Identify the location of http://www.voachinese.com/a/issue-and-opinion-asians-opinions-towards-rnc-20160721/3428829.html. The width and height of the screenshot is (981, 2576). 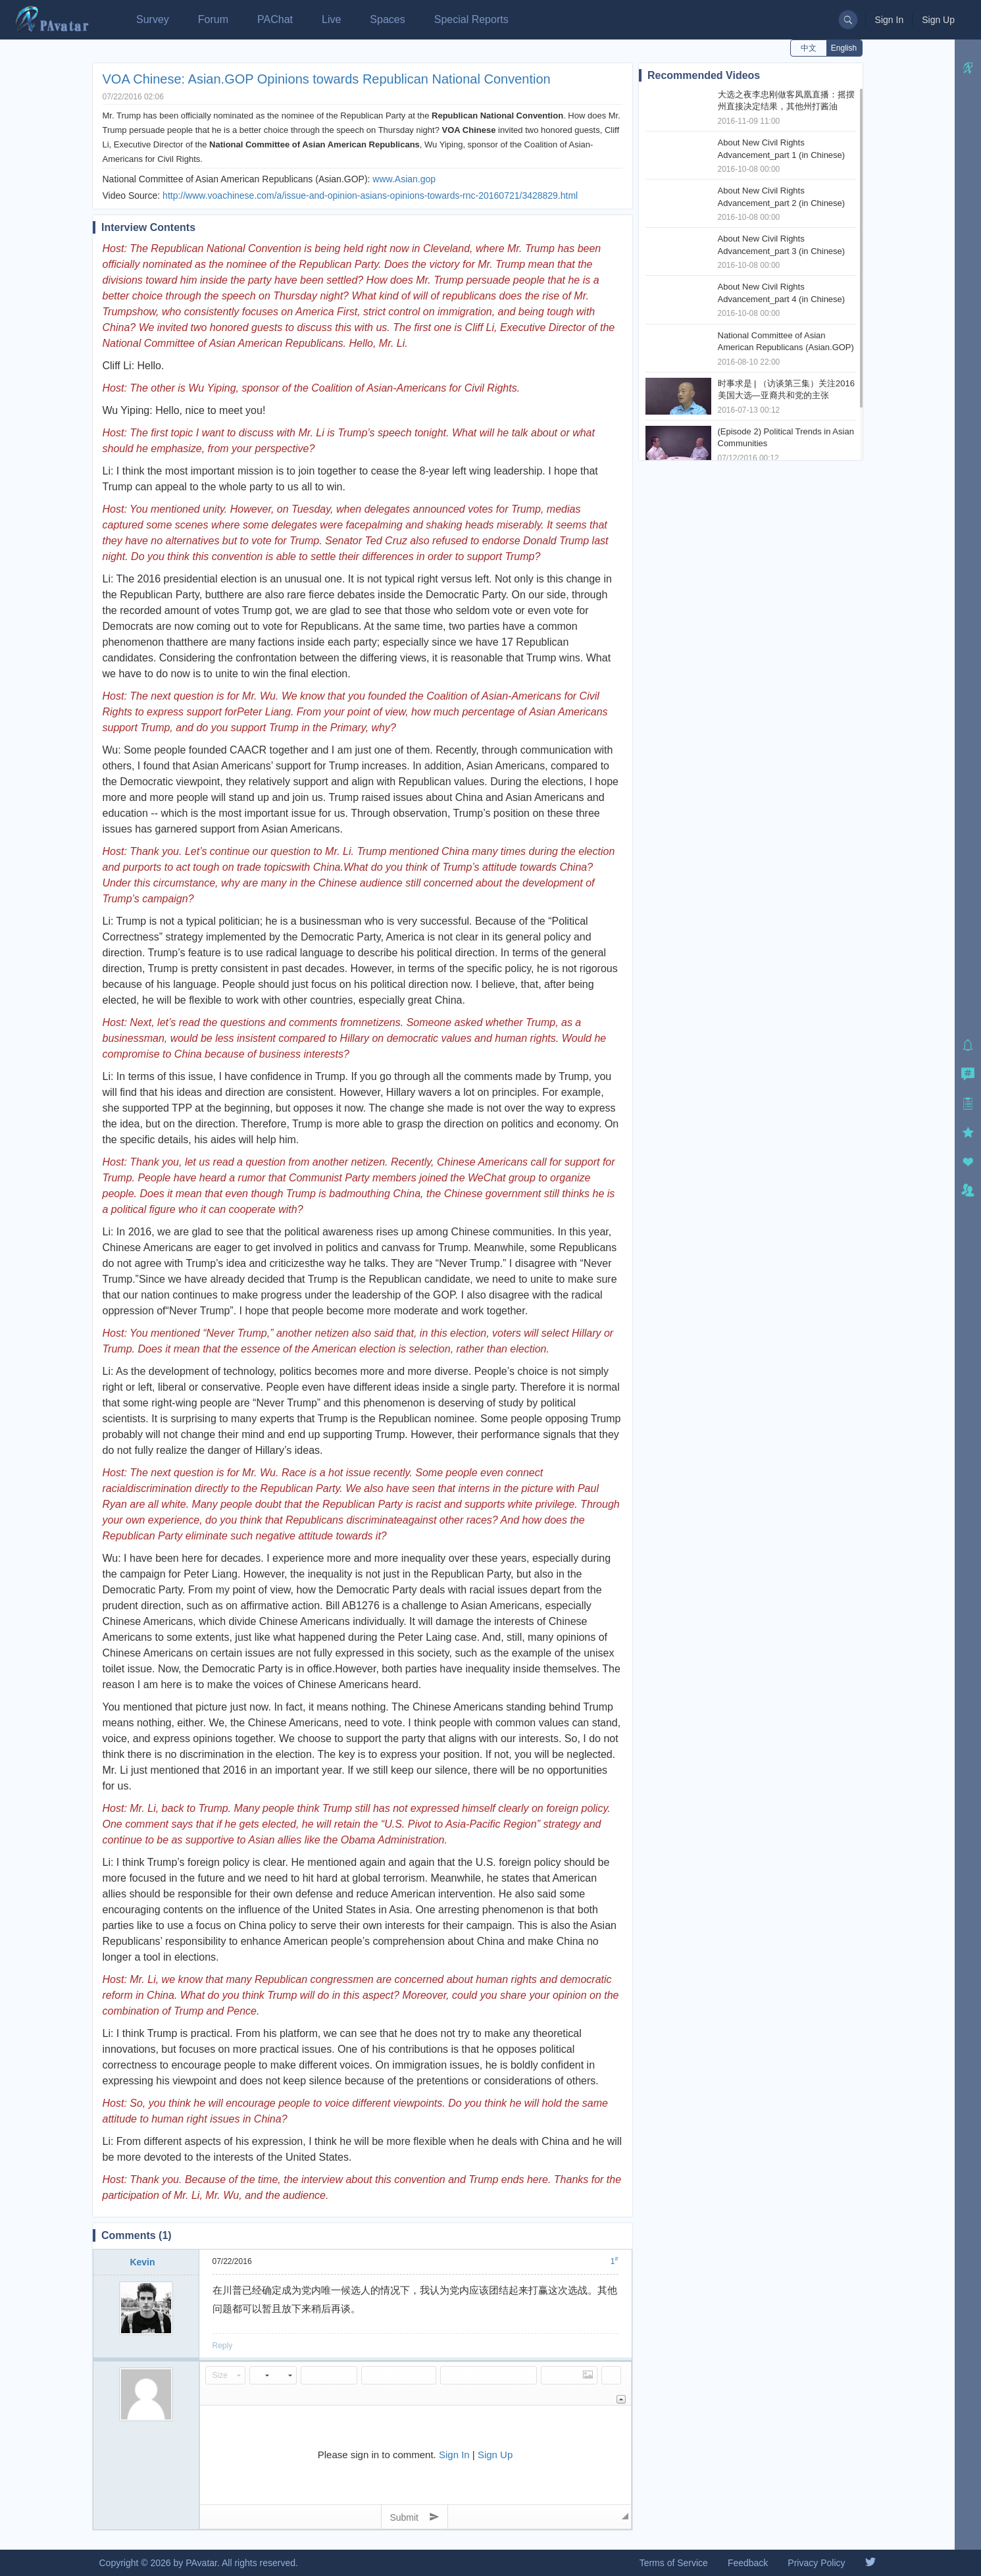
(370, 195).